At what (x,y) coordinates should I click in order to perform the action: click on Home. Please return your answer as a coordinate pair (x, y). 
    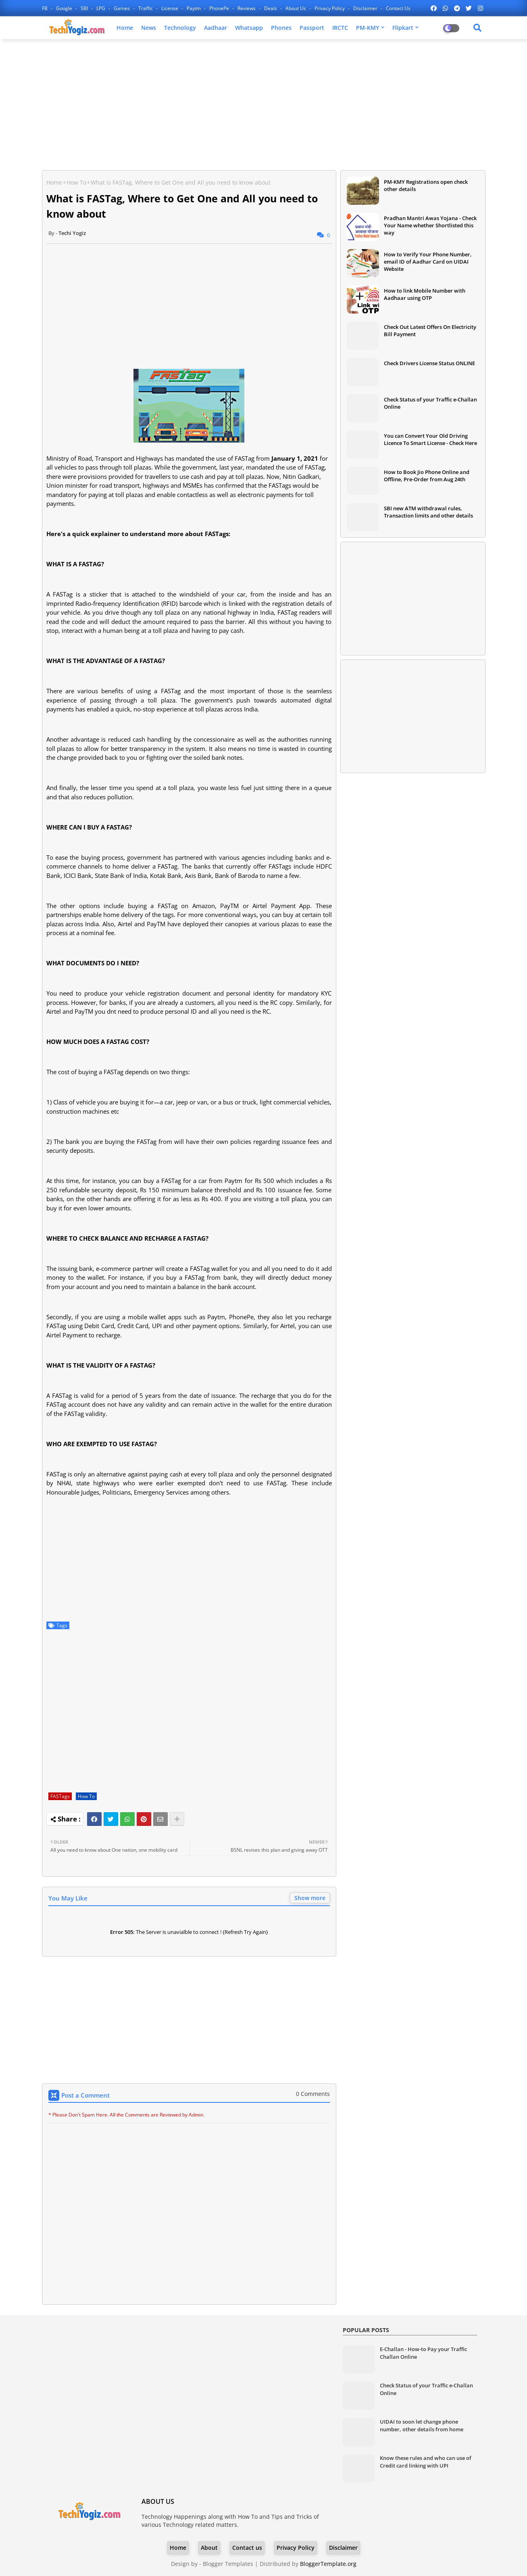
    Looking at the image, I should click on (125, 27).